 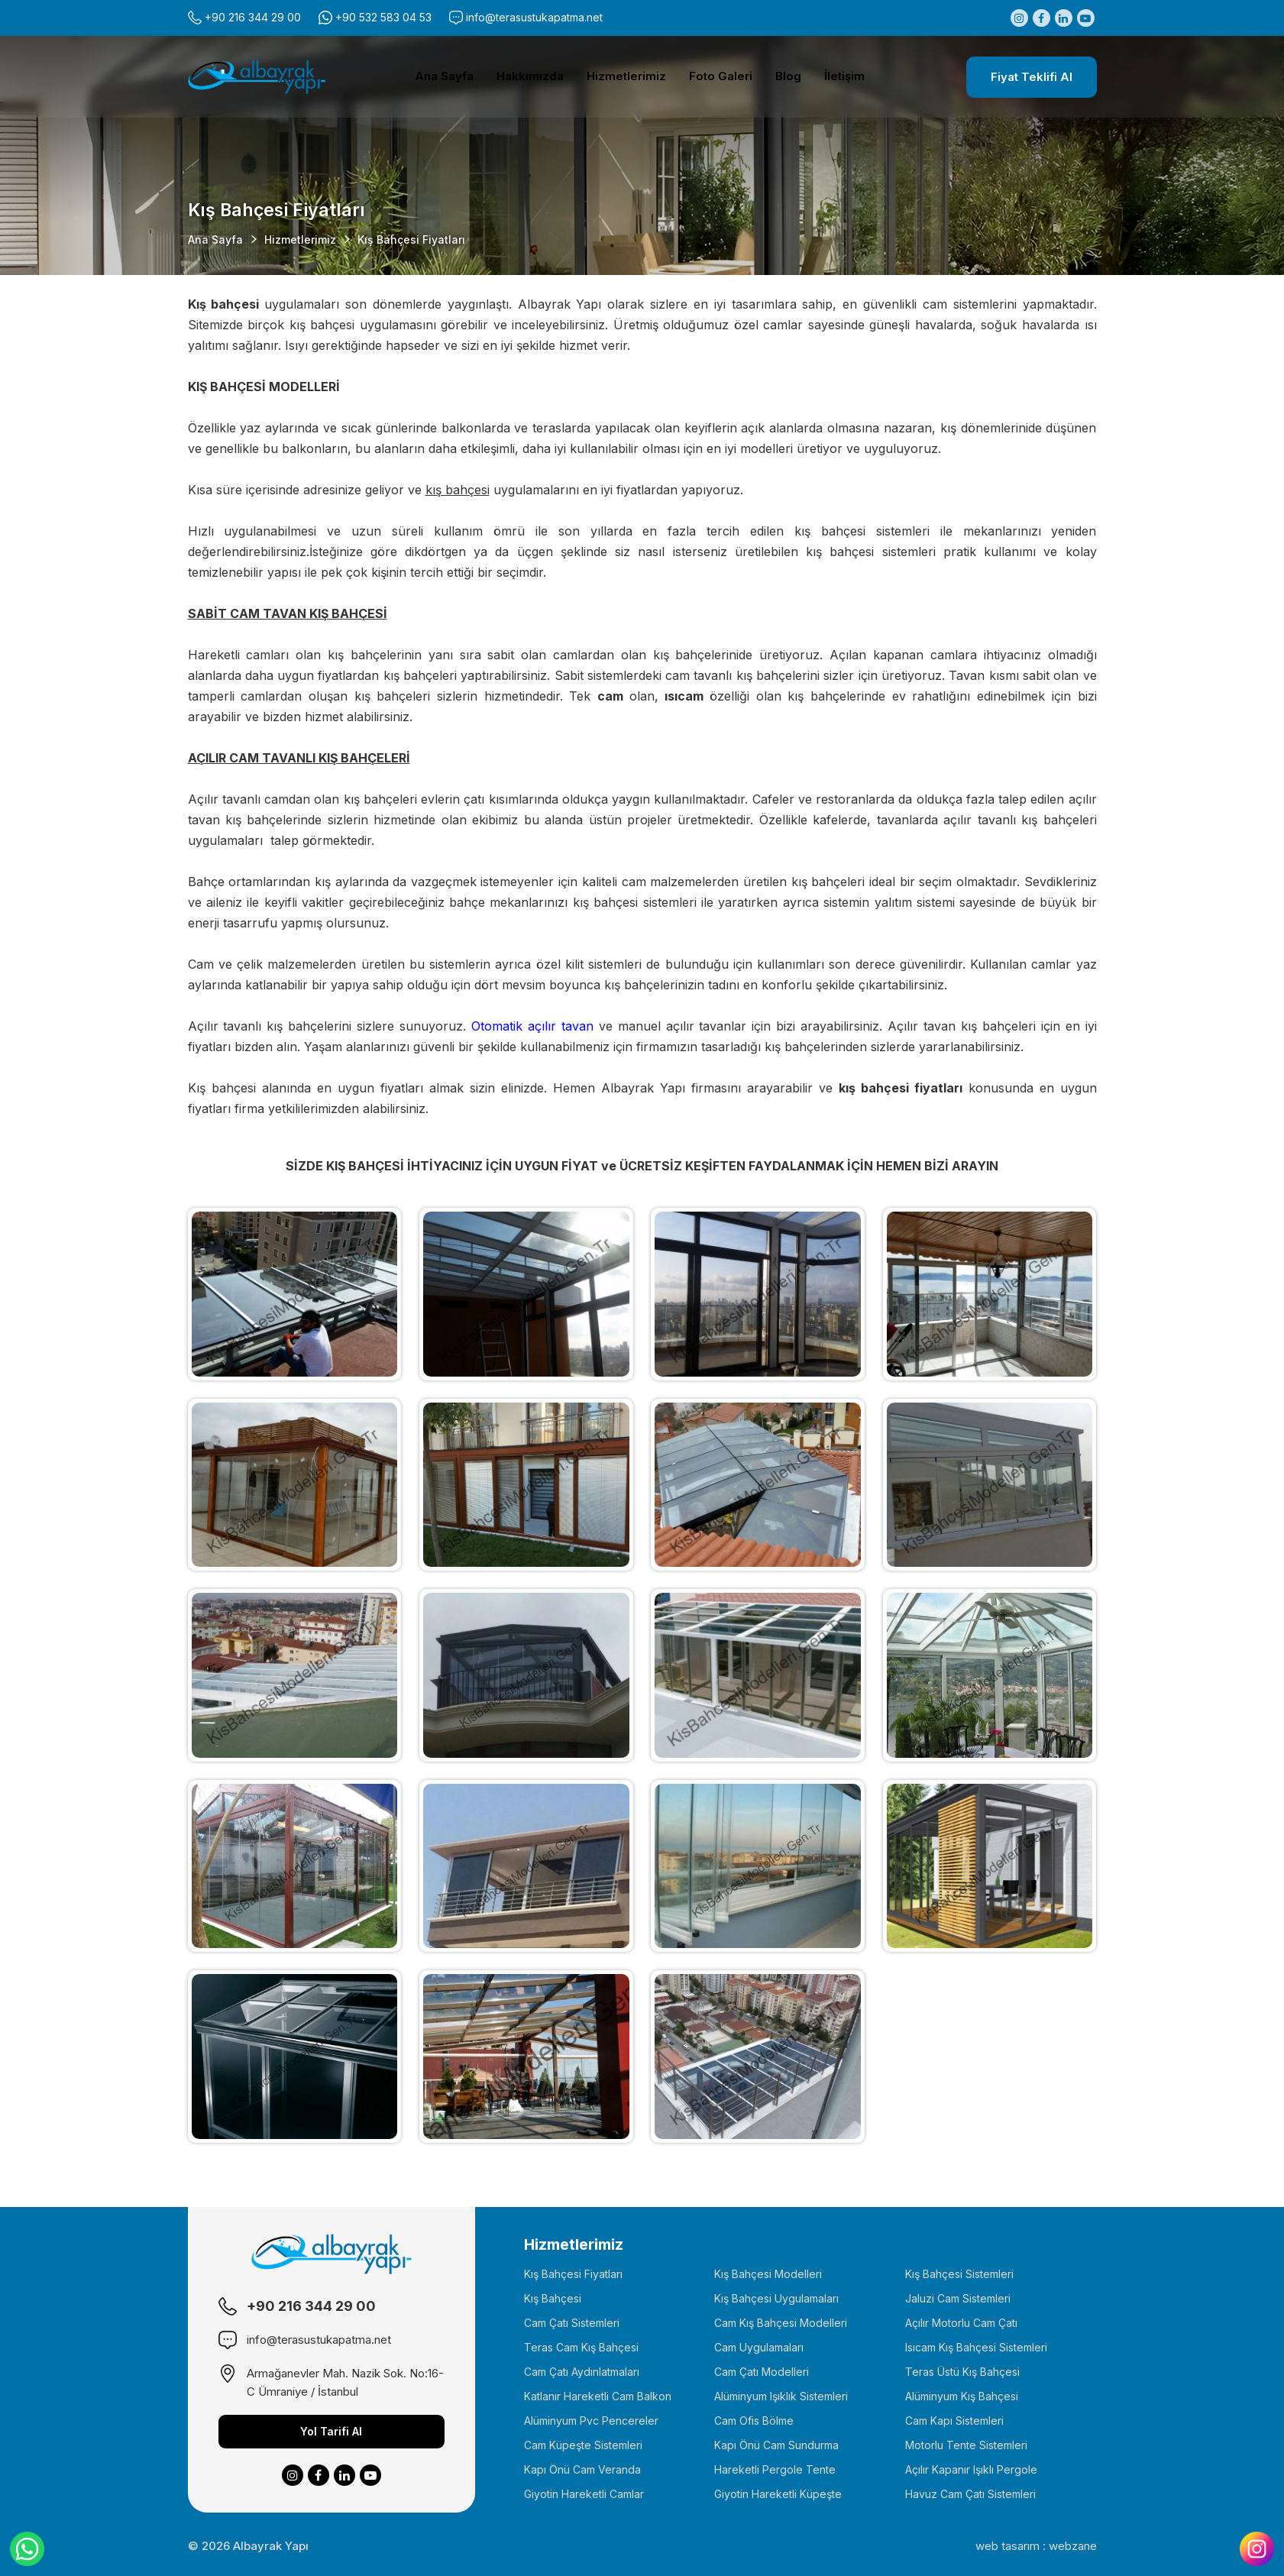 What do you see at coordinates (573, 2273) in the screenshot?
I see `Kış Bahçesi Fiyatları` at bounding box center [573, 2273].